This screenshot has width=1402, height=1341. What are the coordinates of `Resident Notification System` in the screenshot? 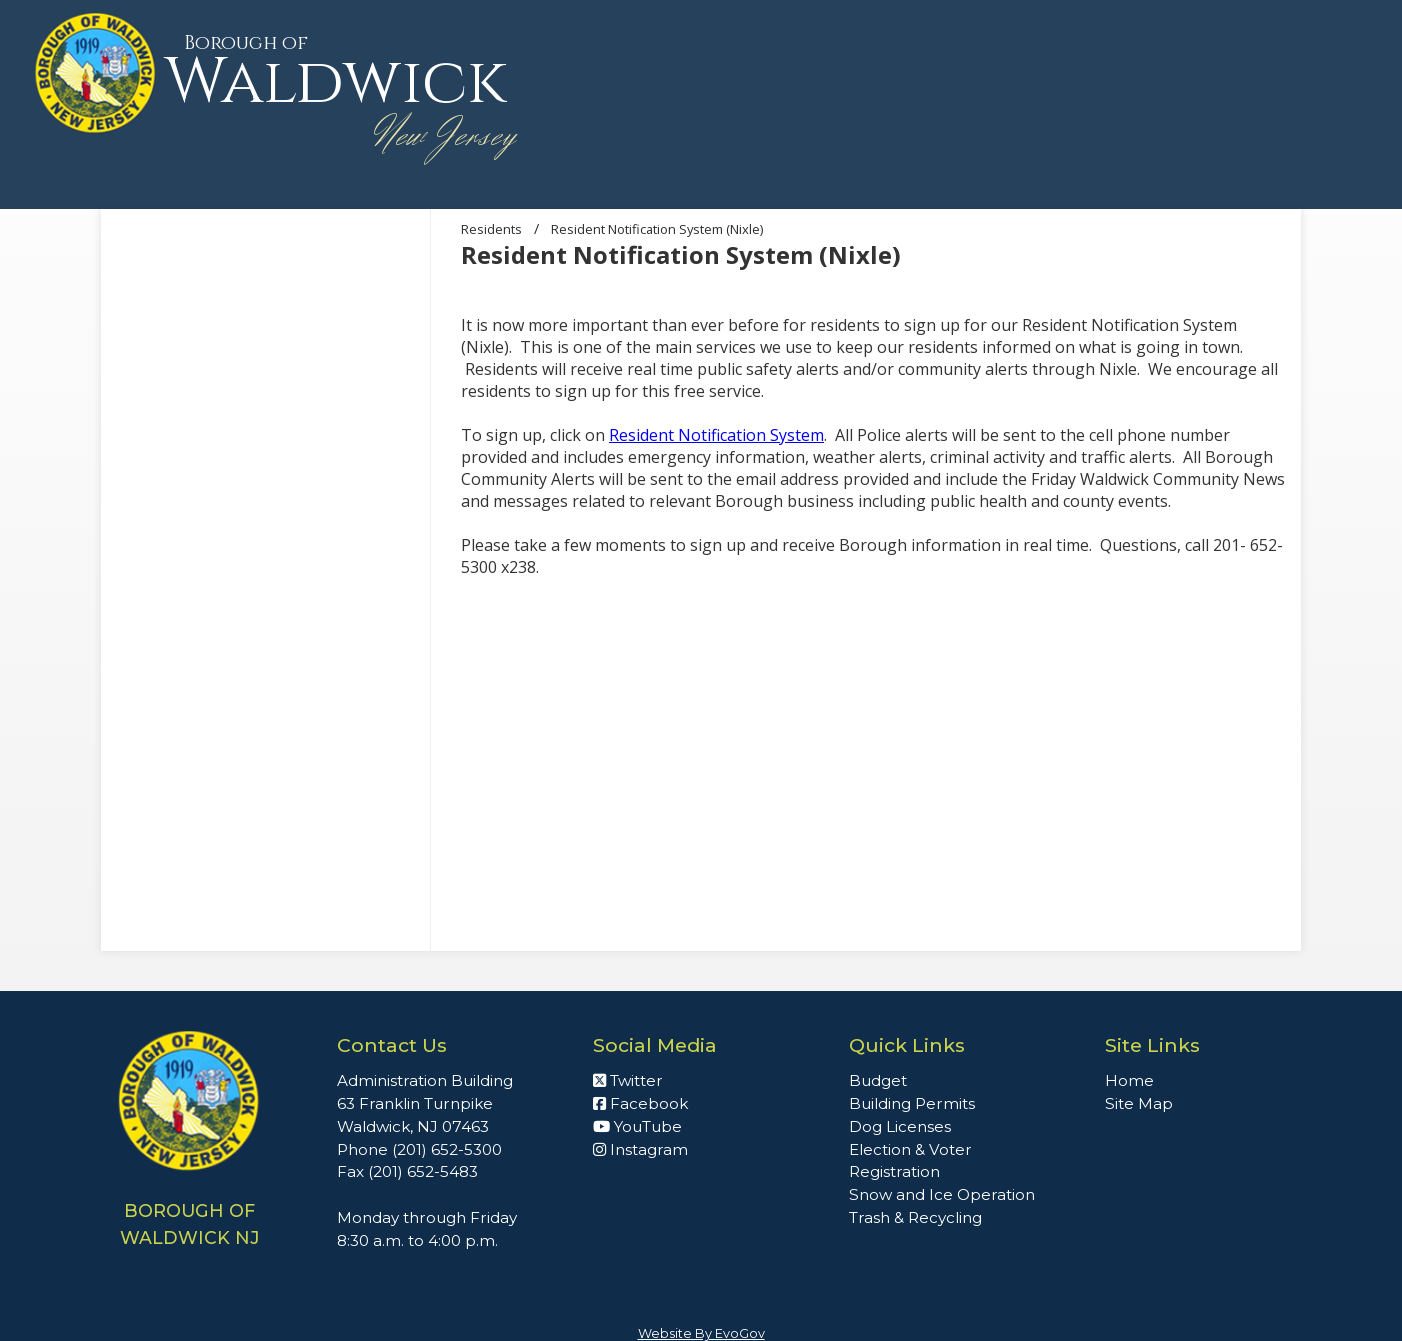 It's located at (716, 435).